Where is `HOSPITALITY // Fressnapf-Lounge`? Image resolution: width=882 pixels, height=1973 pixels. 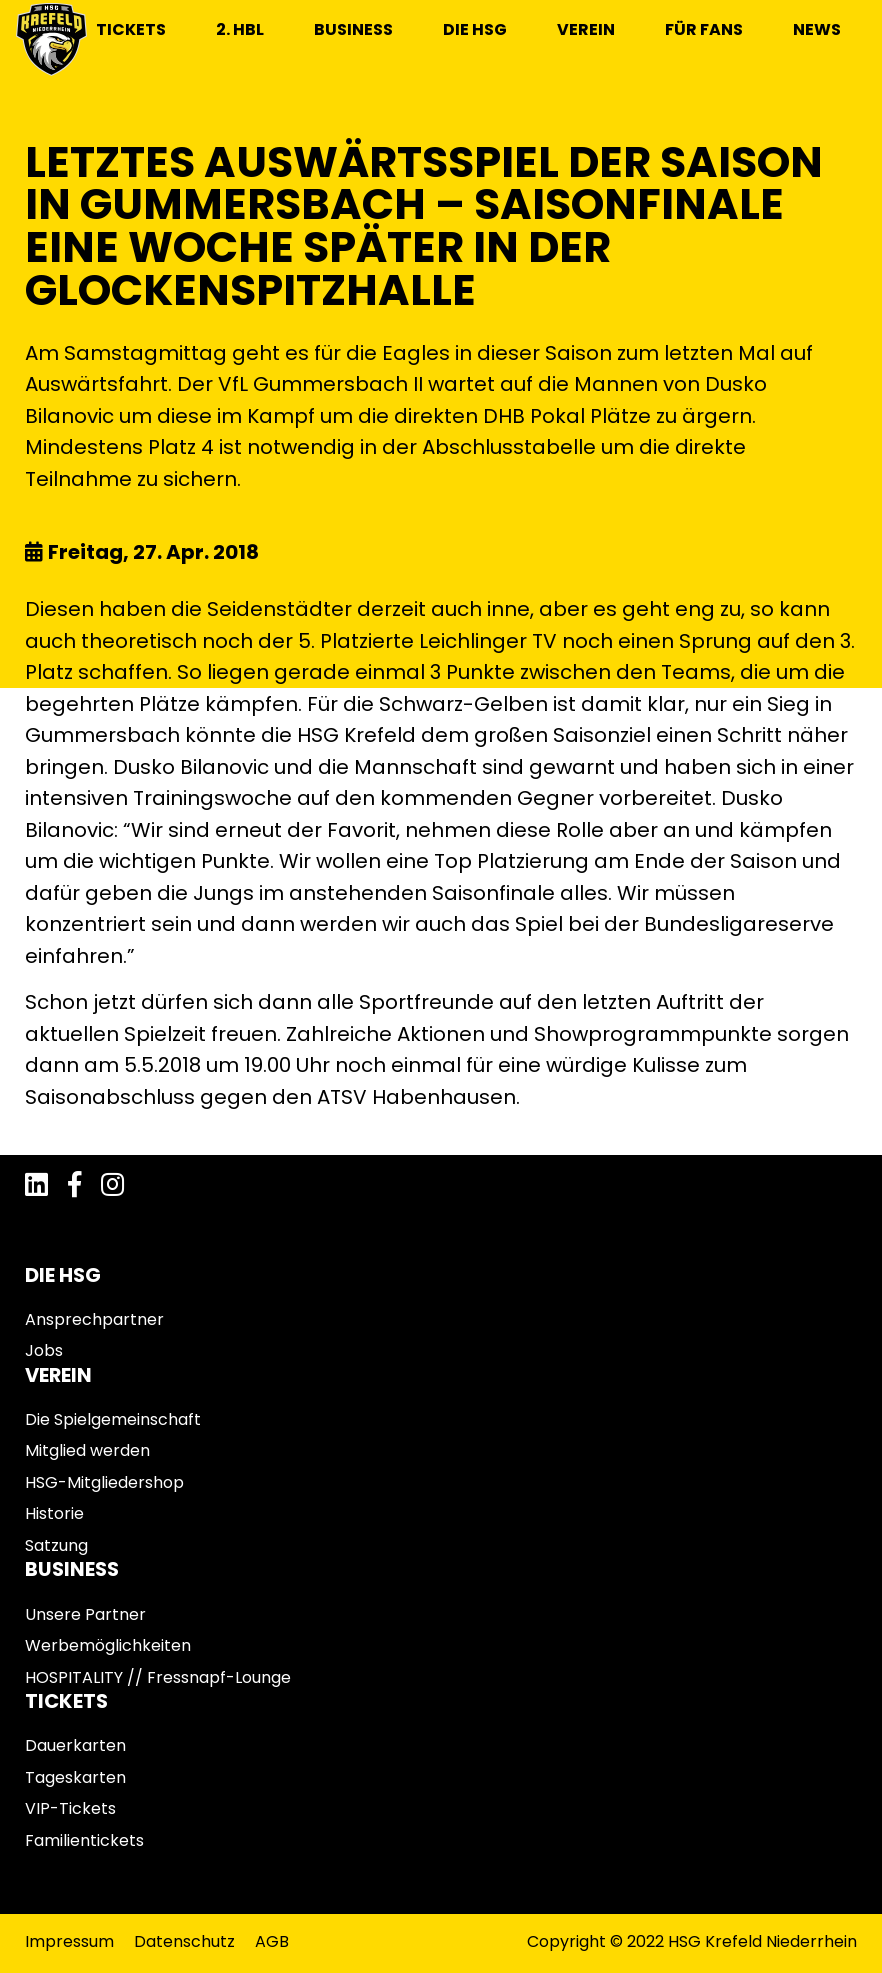
HOSPITALITY // Fressnapf-Lounge is located at coordinates (158, 1677).